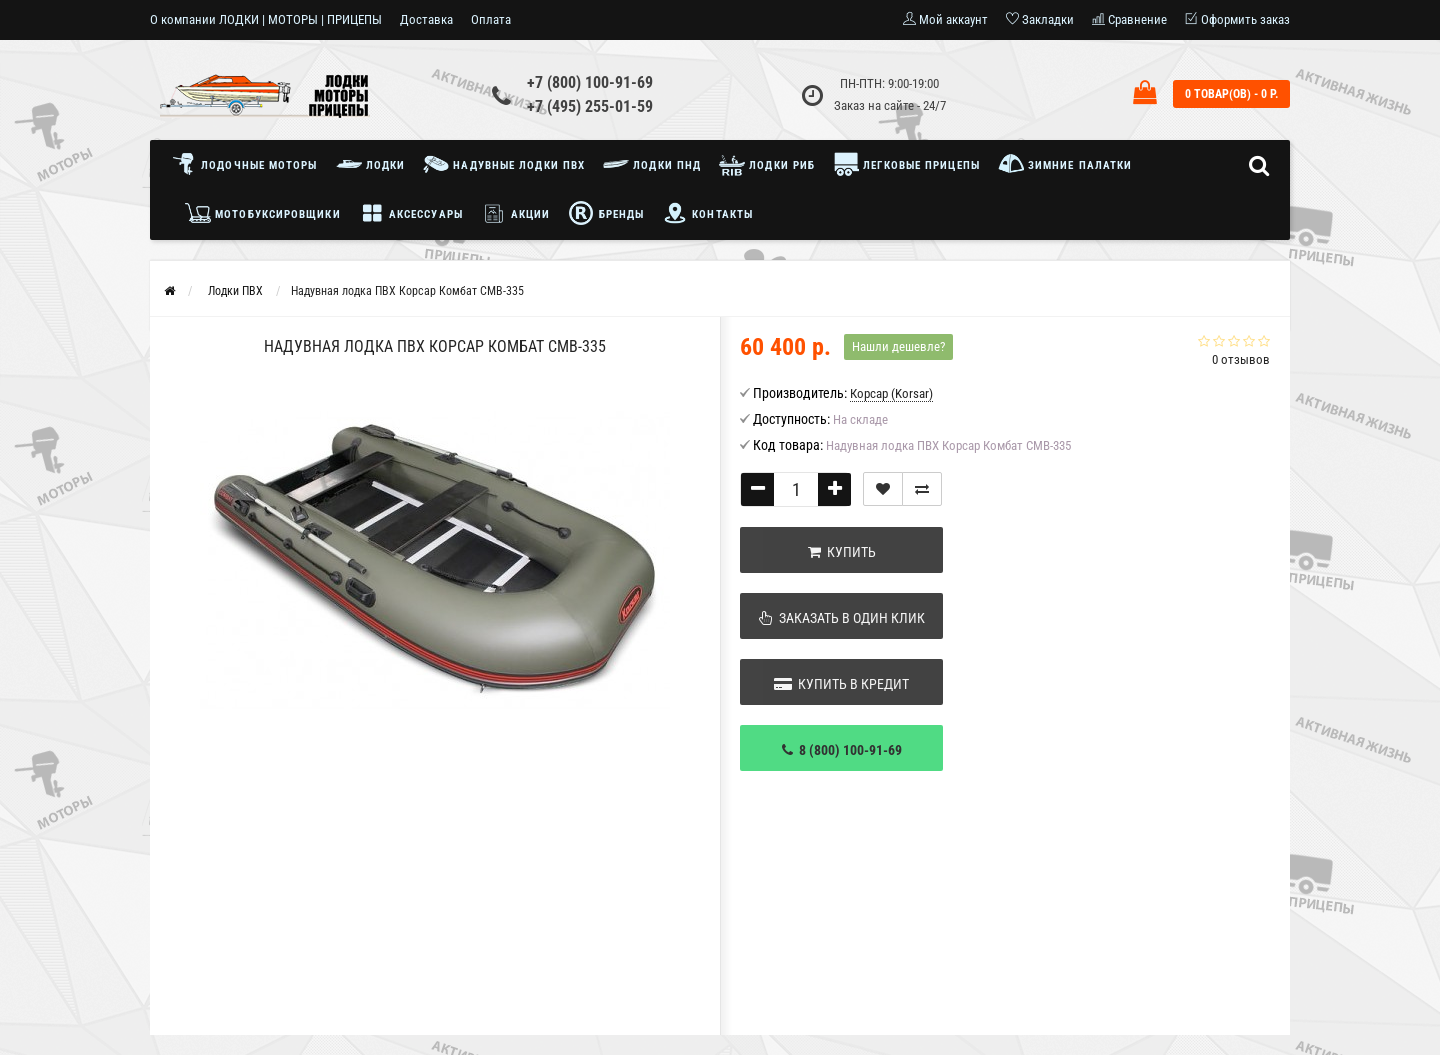 Image resolution: width=1440 pixels, height=1055 pixels. Describe the element at coordinates (842, 618) in the screenshot. I see `Заказать в один клик` at that location.